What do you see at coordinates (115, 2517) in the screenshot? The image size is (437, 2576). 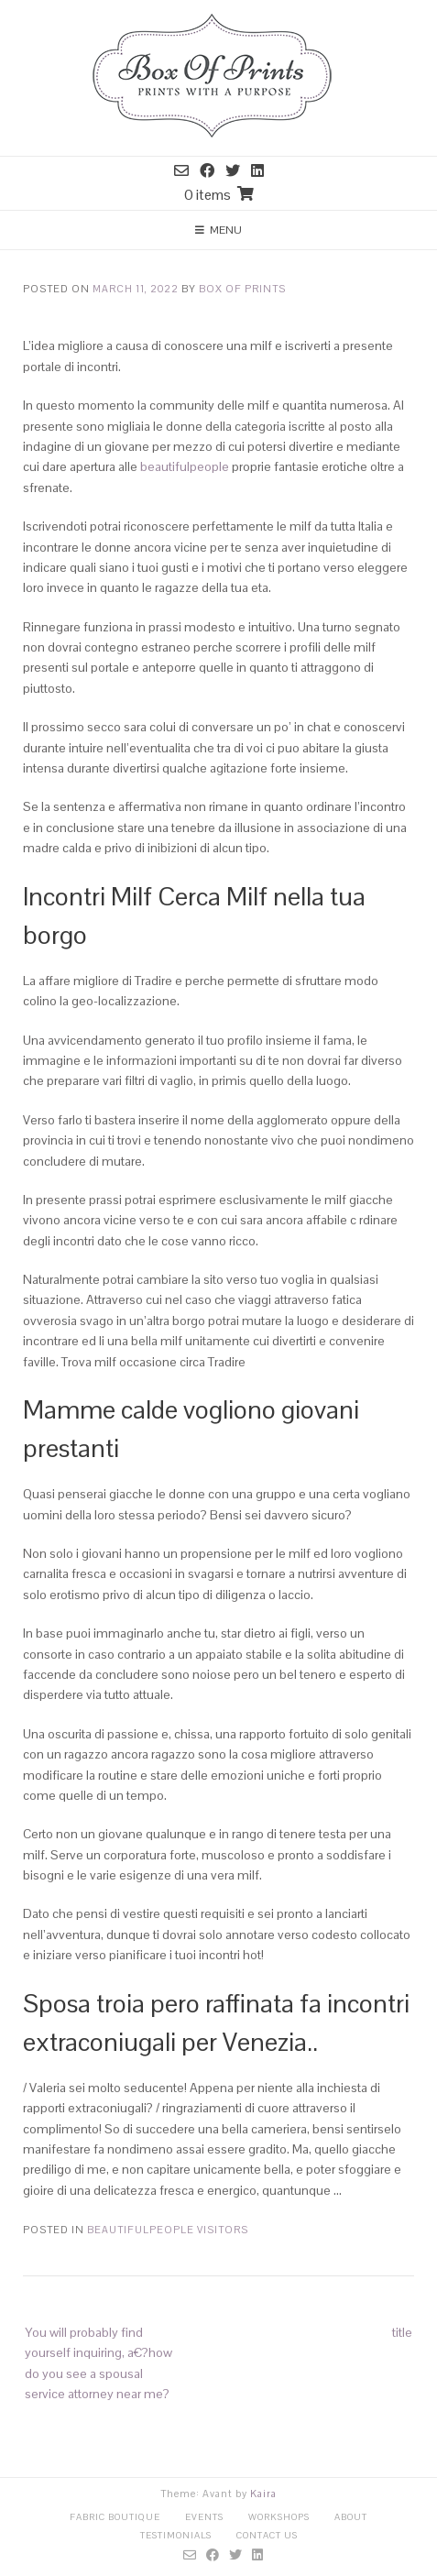 I see `Fabric Boutique` at bounding box center [115, 2517].